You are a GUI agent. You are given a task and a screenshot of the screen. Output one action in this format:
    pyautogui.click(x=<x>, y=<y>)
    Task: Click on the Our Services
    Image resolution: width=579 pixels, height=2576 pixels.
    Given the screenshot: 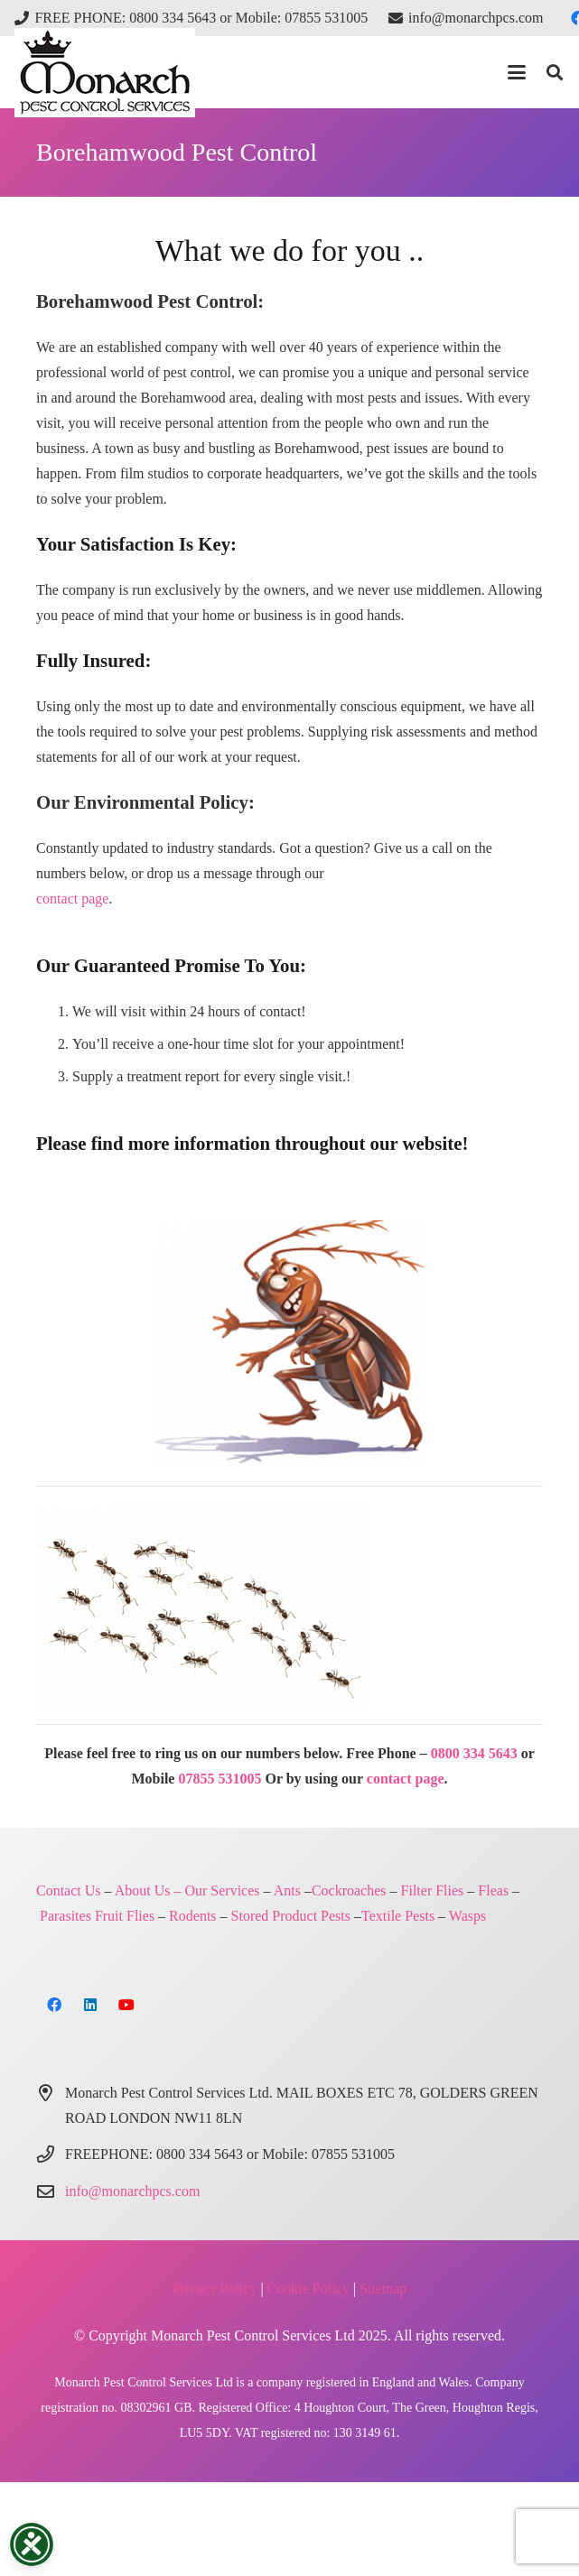 What is the action you would take?
    pyautogui.click(x=221, y=1890)
    